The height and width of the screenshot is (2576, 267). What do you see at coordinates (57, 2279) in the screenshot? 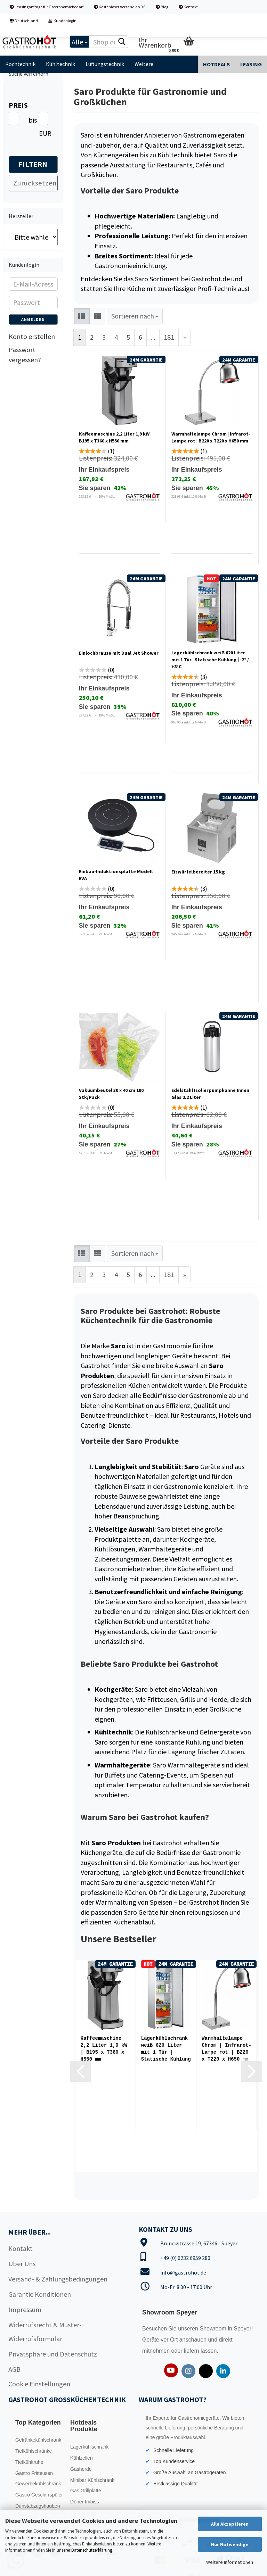
I see `Versand- & Zahlungsbedingungen` at bounding box center [57, 2279].